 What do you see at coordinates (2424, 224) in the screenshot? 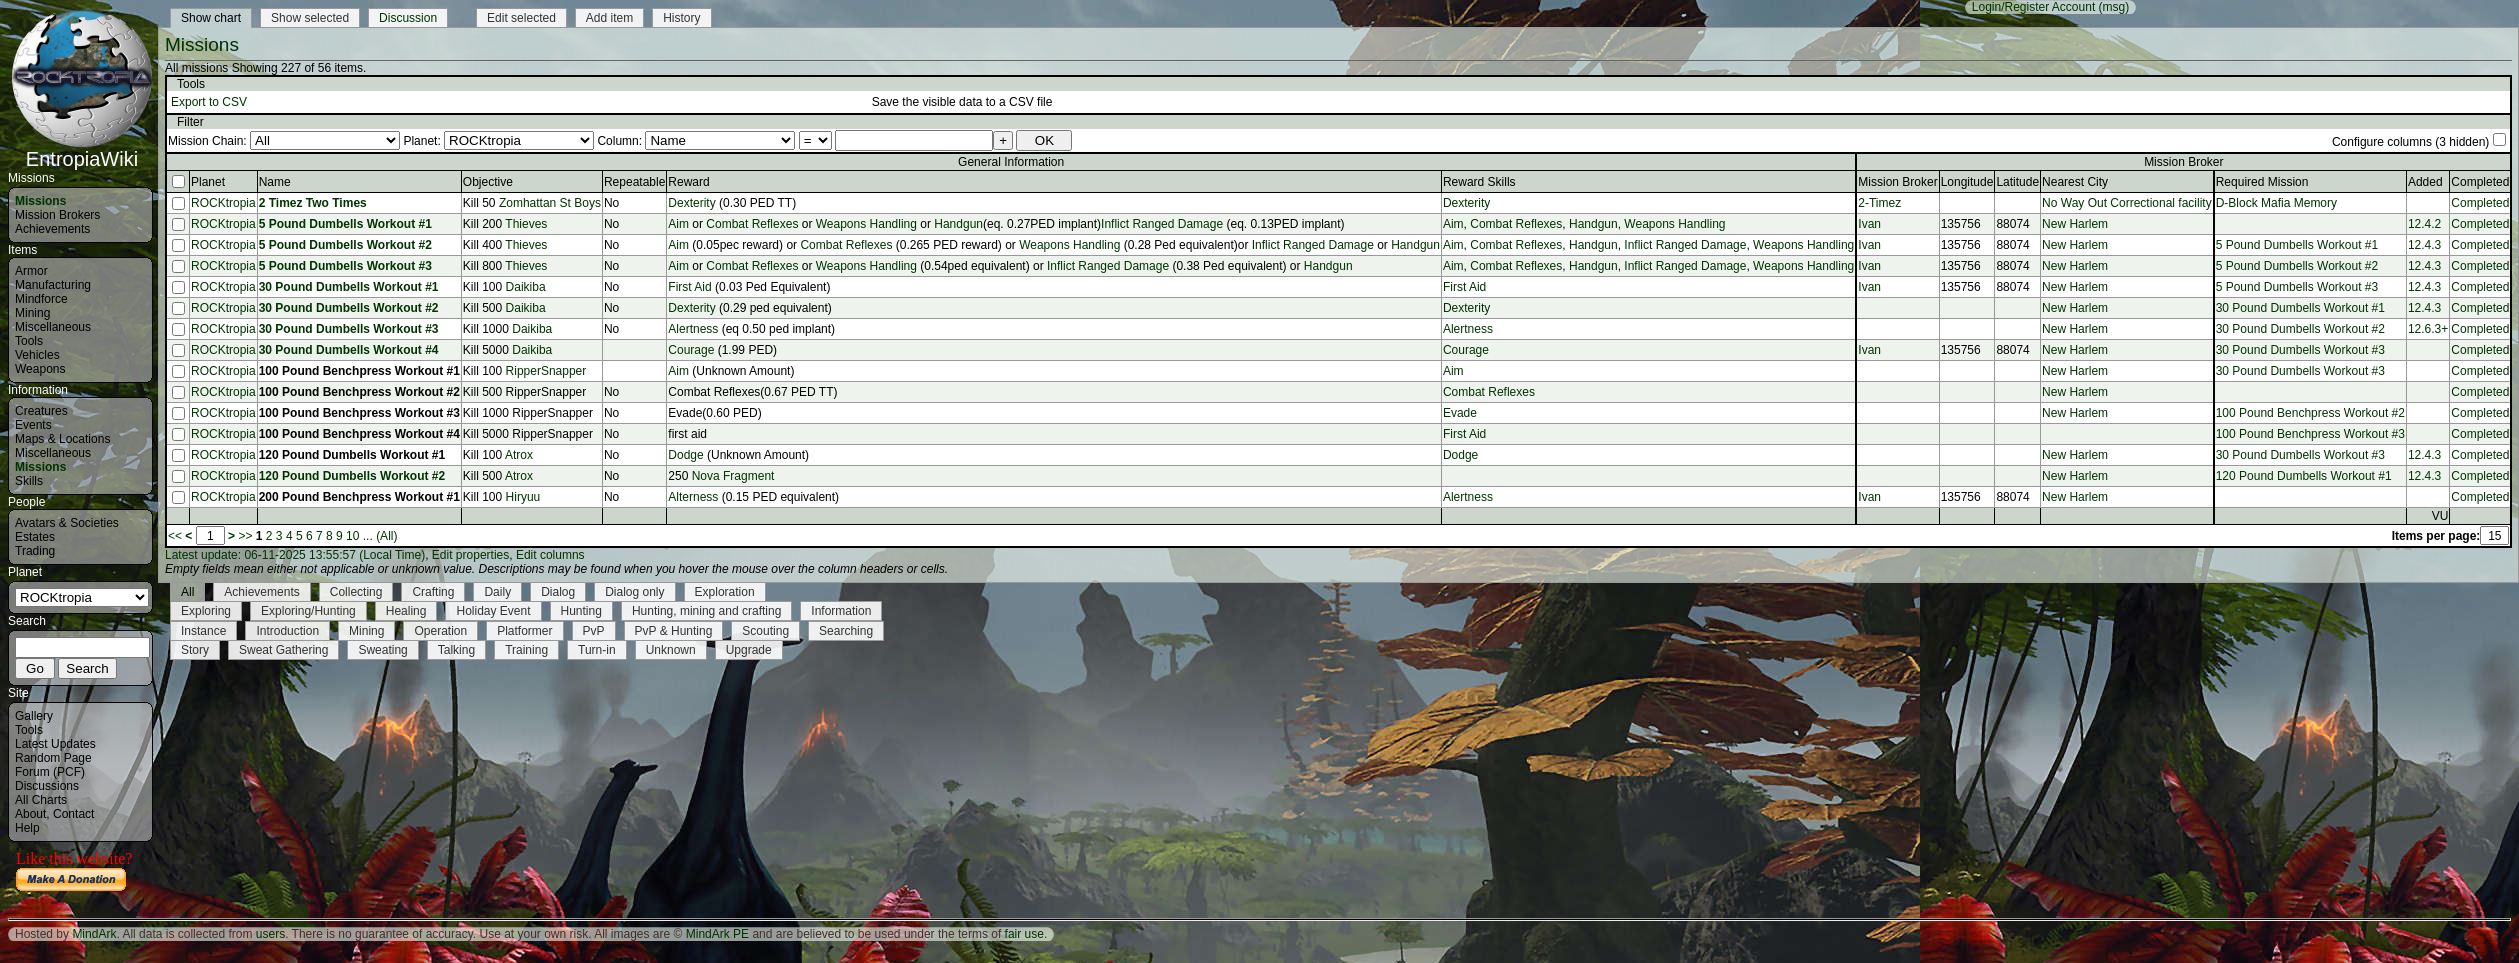
I see `12.4.2` at bounding box center [2424, 224].